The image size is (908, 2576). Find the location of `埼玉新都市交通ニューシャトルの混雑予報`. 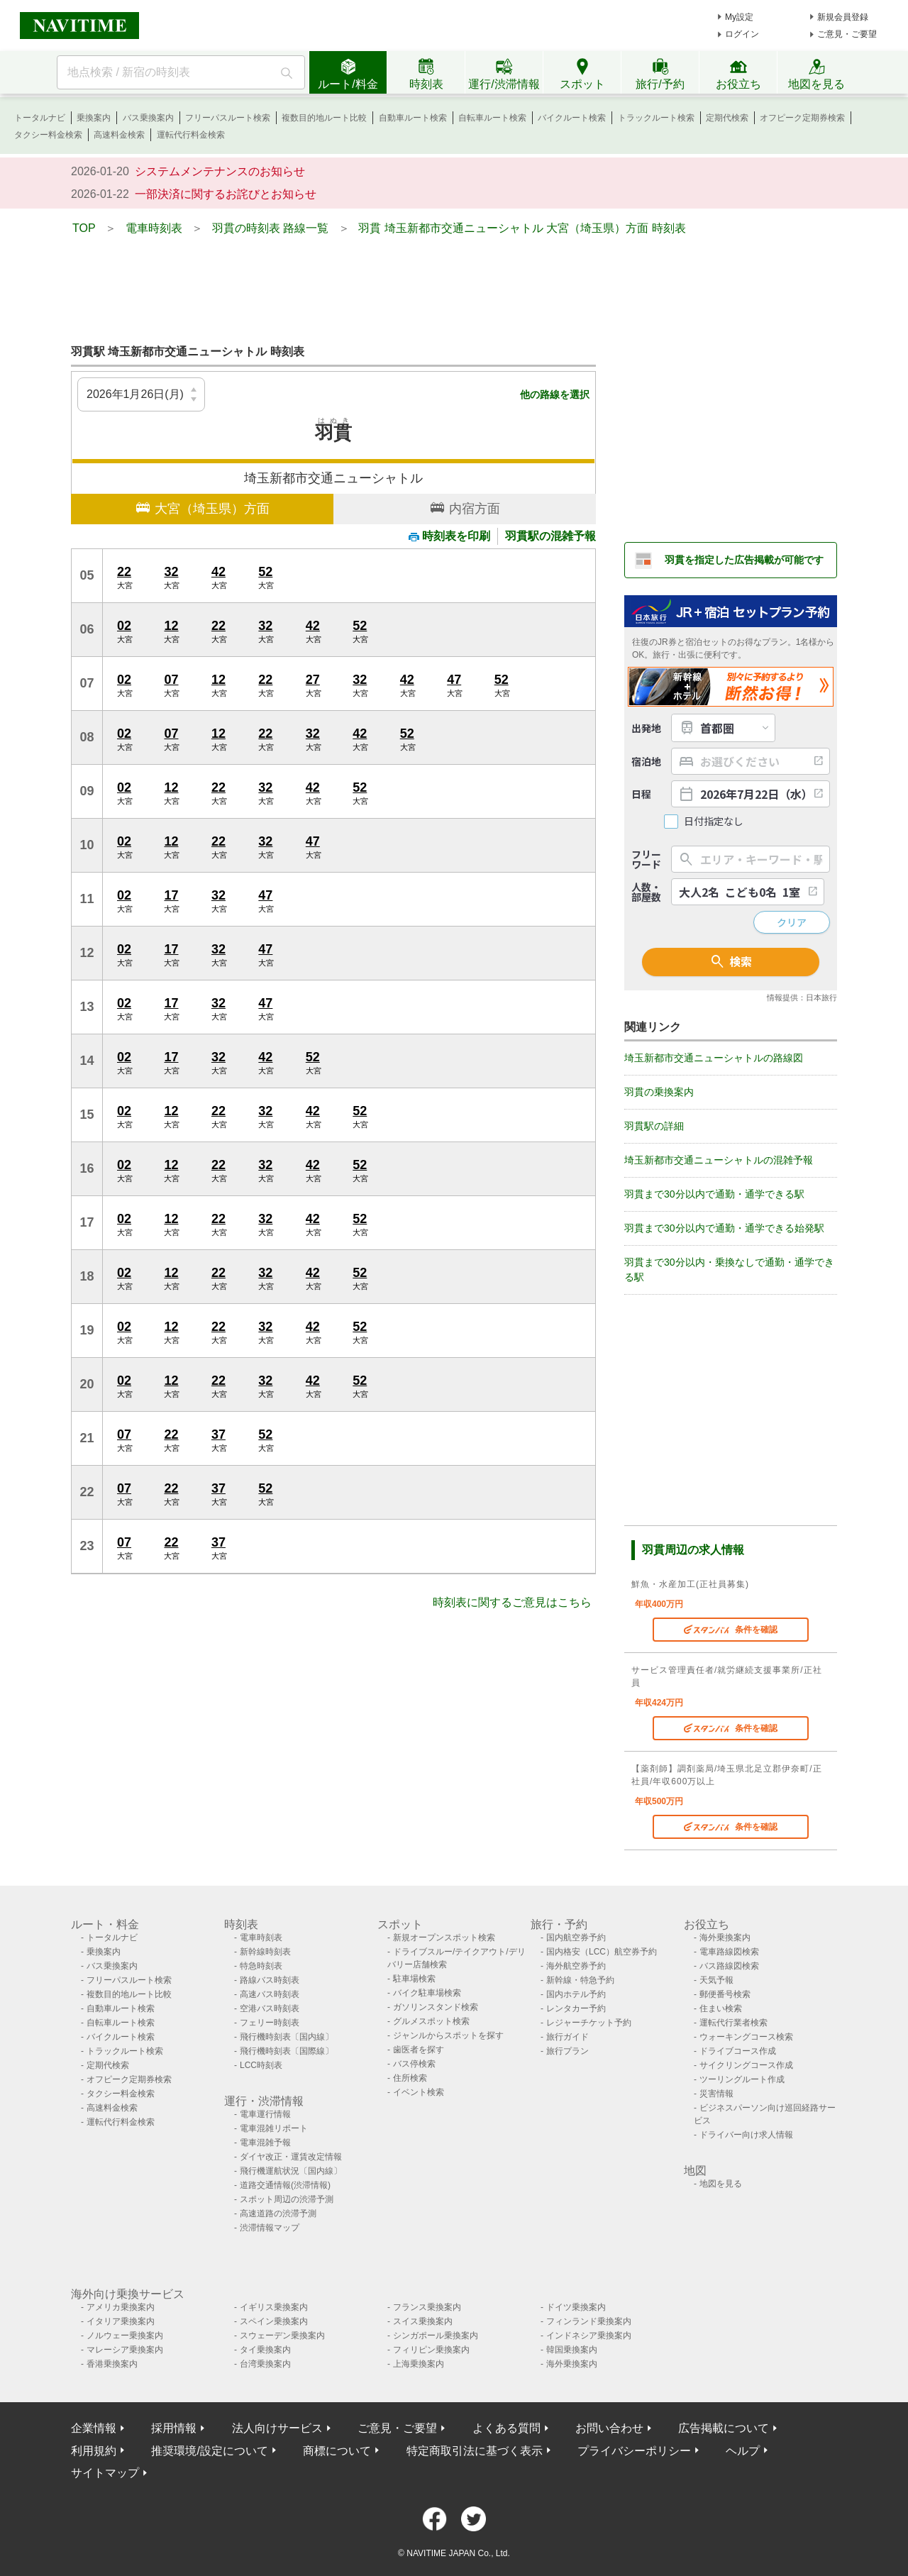

埼玉新都市交通ニューシャトルの混雑予報 is located at coordinates (718, 1160).